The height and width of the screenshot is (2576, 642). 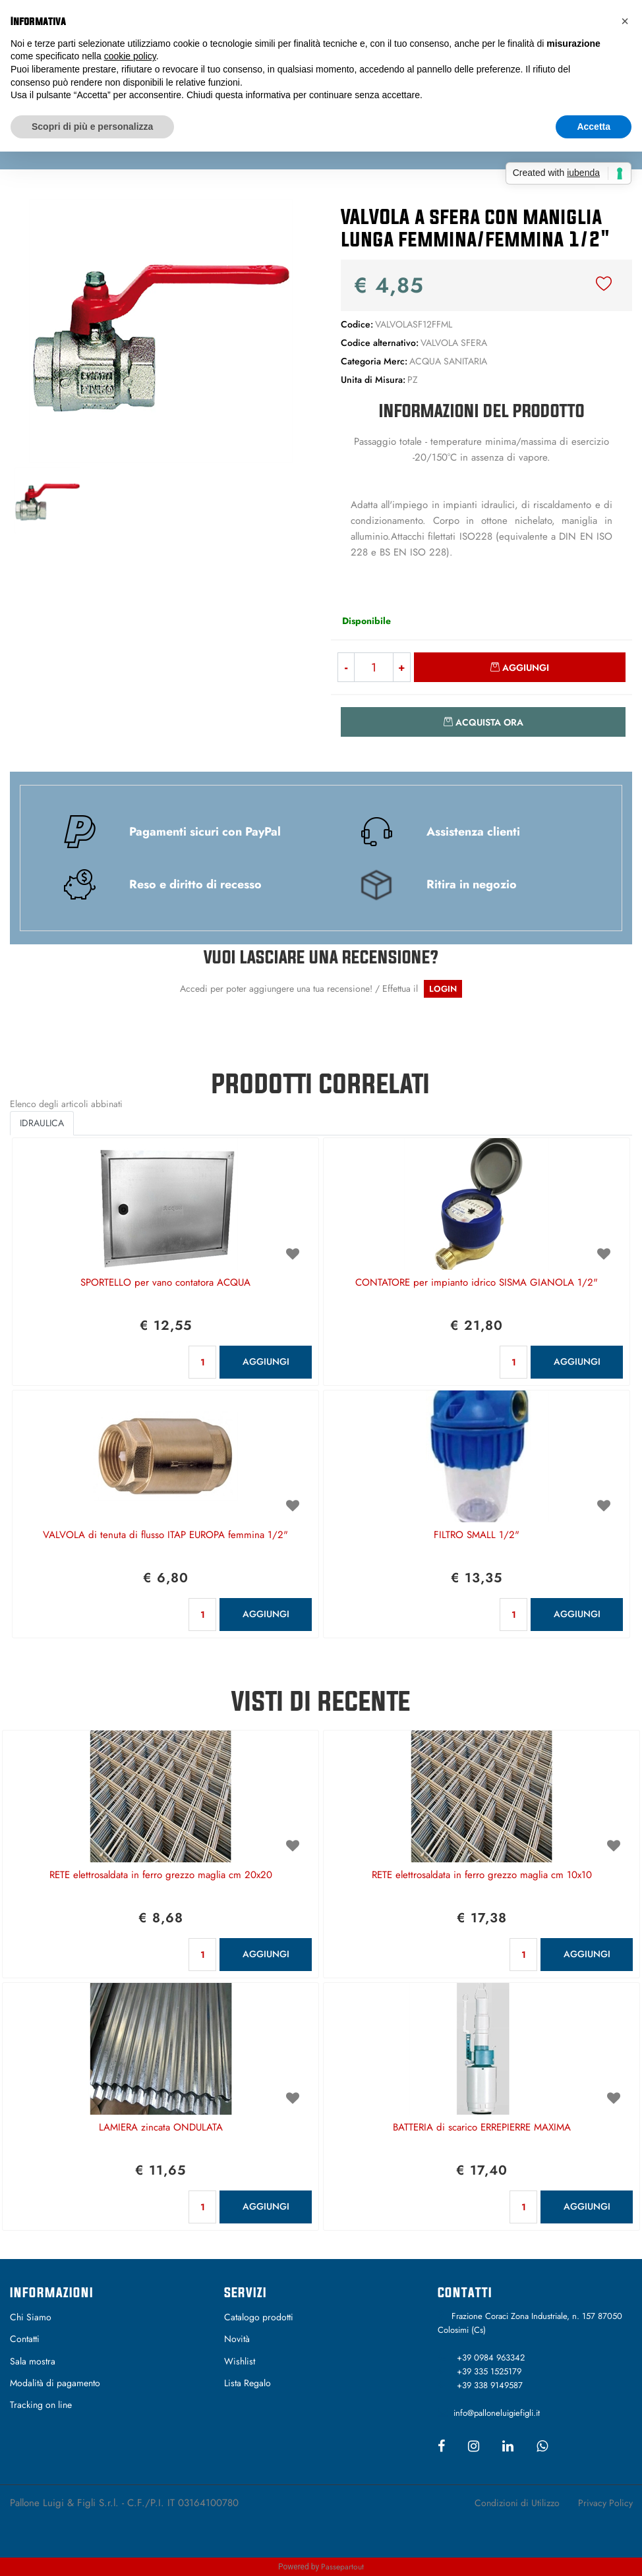 I want to click on [Decrease quantity], so click(x=345, y=667).